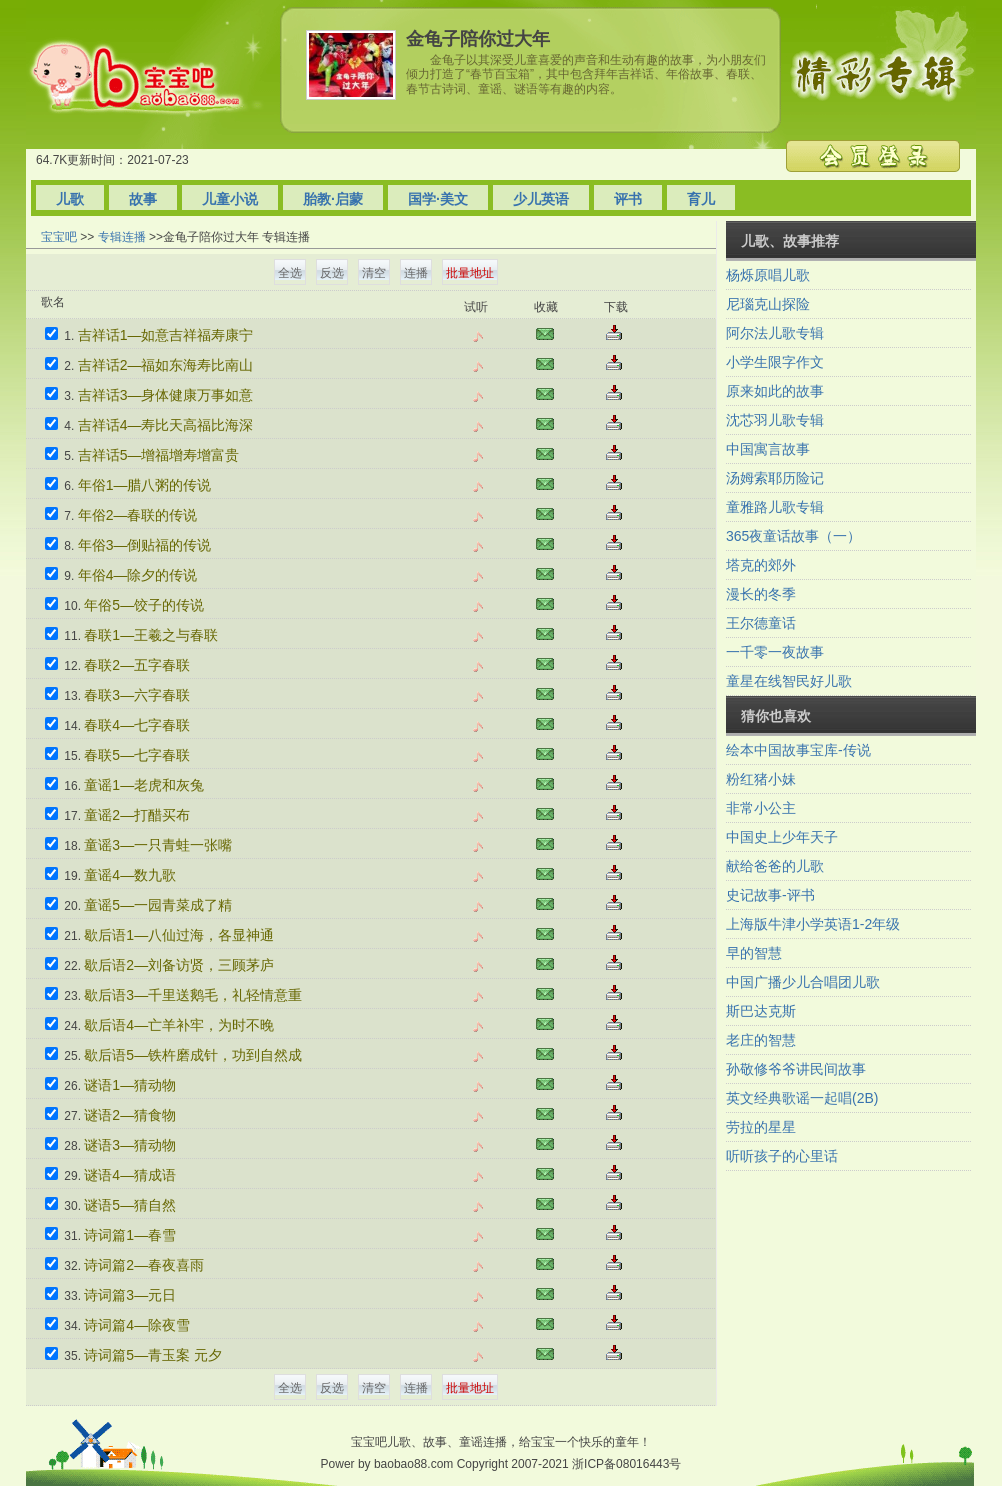 Image resolution: width=1002 pixels, height=1486 pixels. I want to click on 非常小公主, so click(761, 808).